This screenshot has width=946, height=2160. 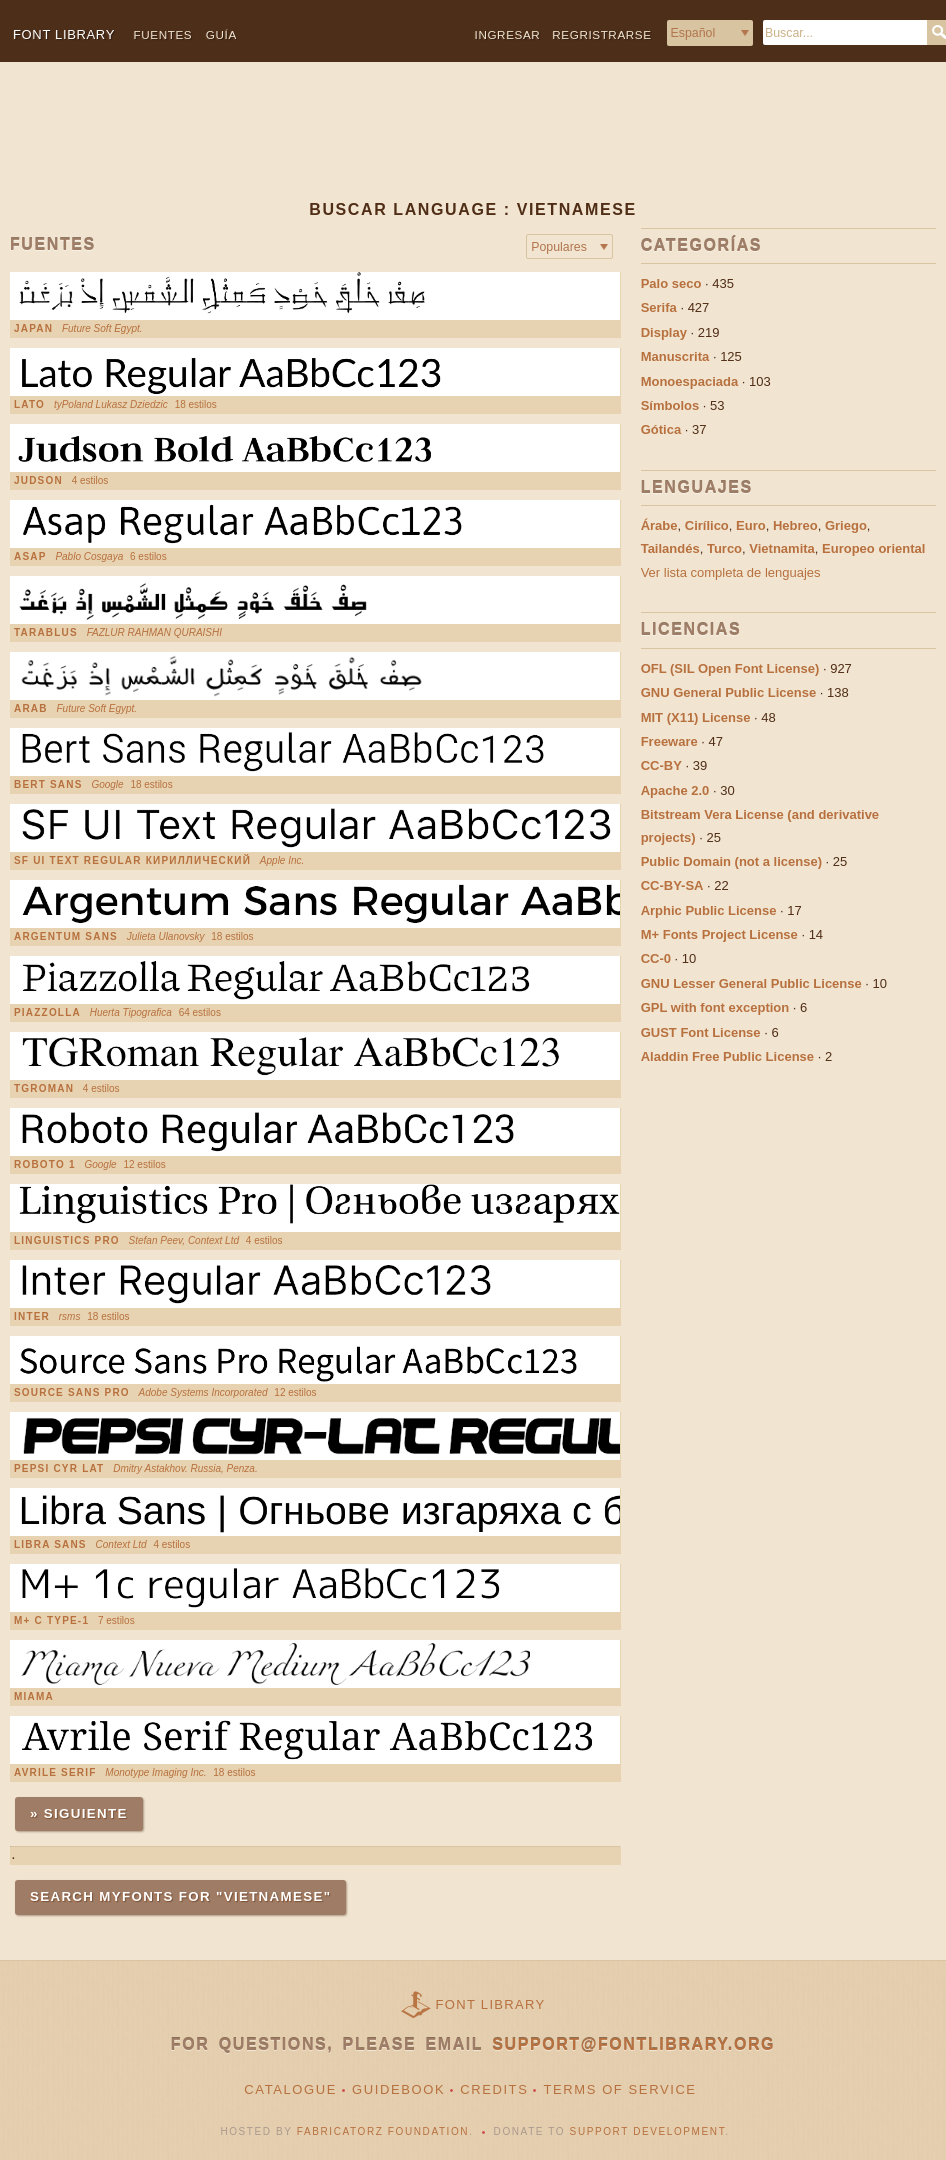 I want to click on M+ Fonts Project License, so click(x=719, y=934).